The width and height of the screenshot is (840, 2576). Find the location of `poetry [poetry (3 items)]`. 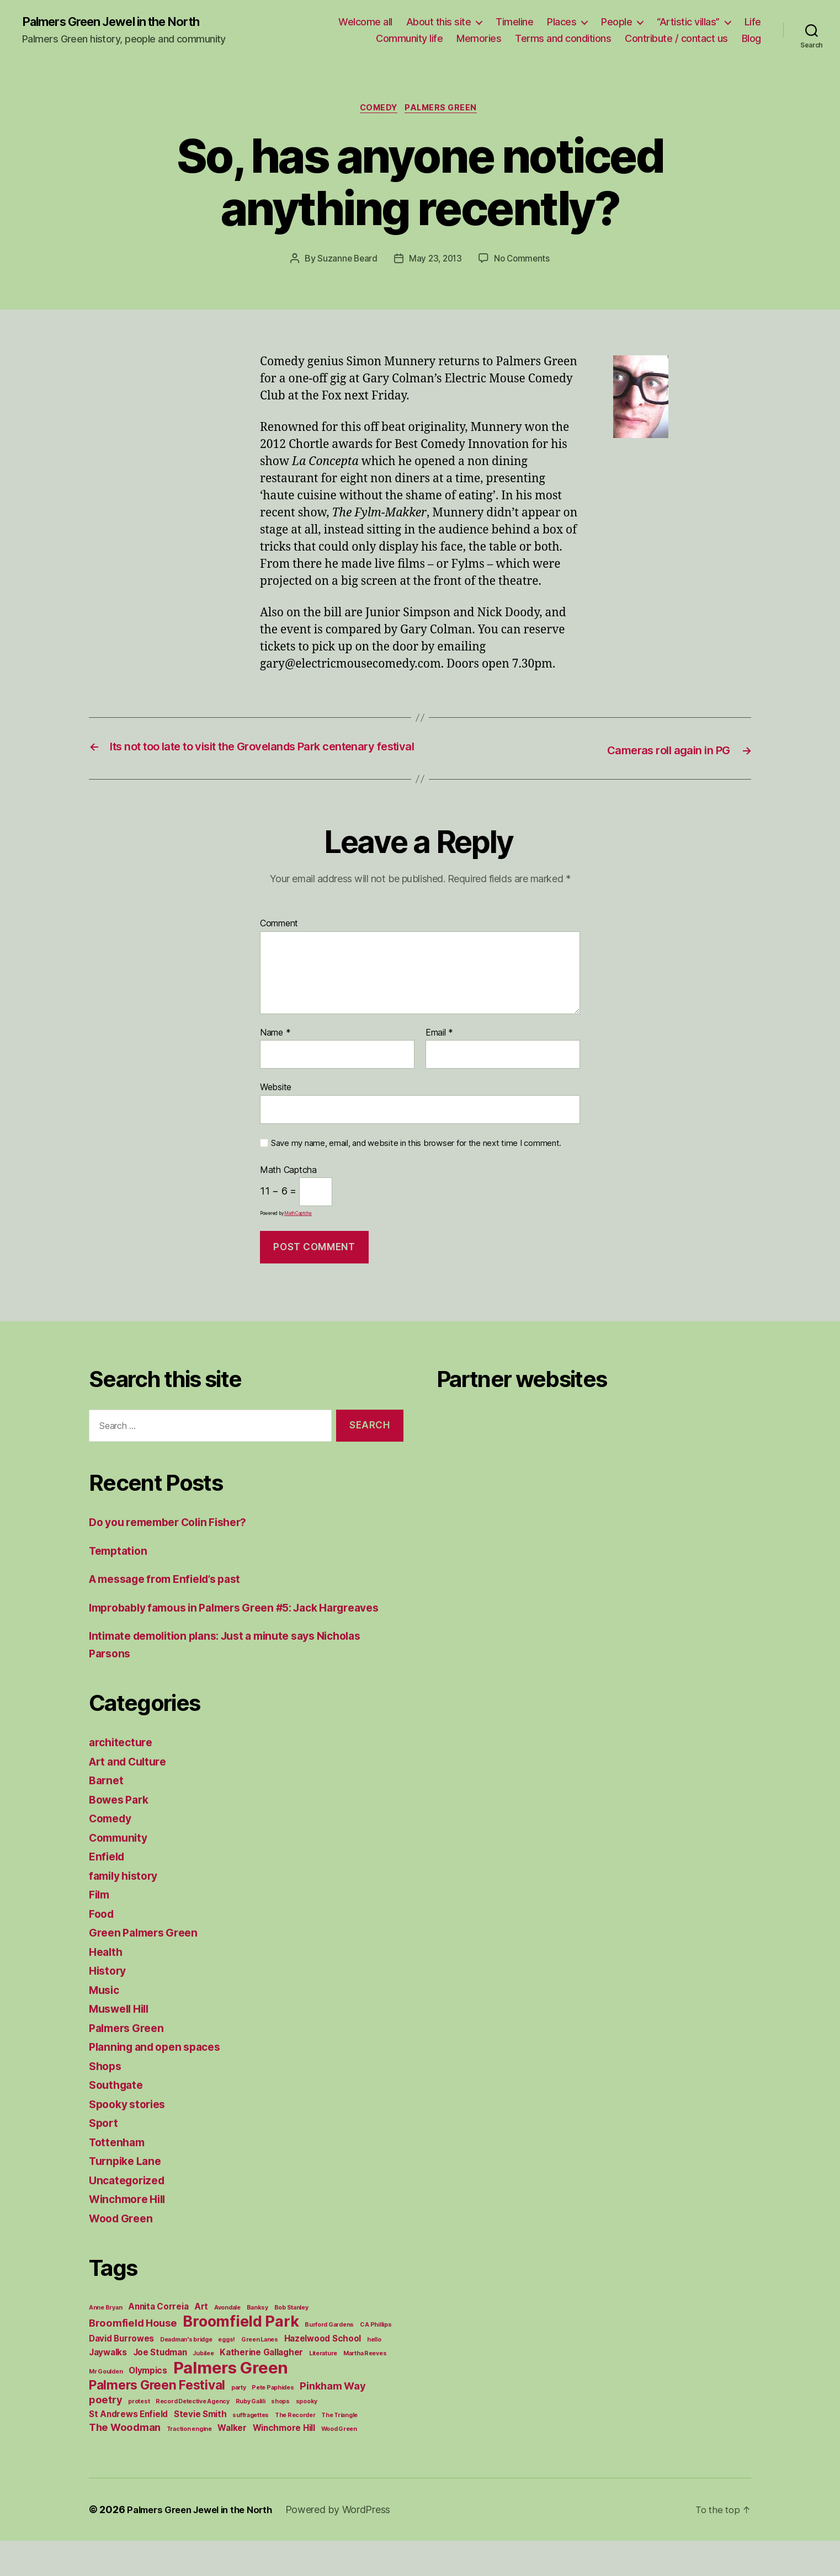

poetry [poetry (3 items)] is located at coordinates (105, 2435).